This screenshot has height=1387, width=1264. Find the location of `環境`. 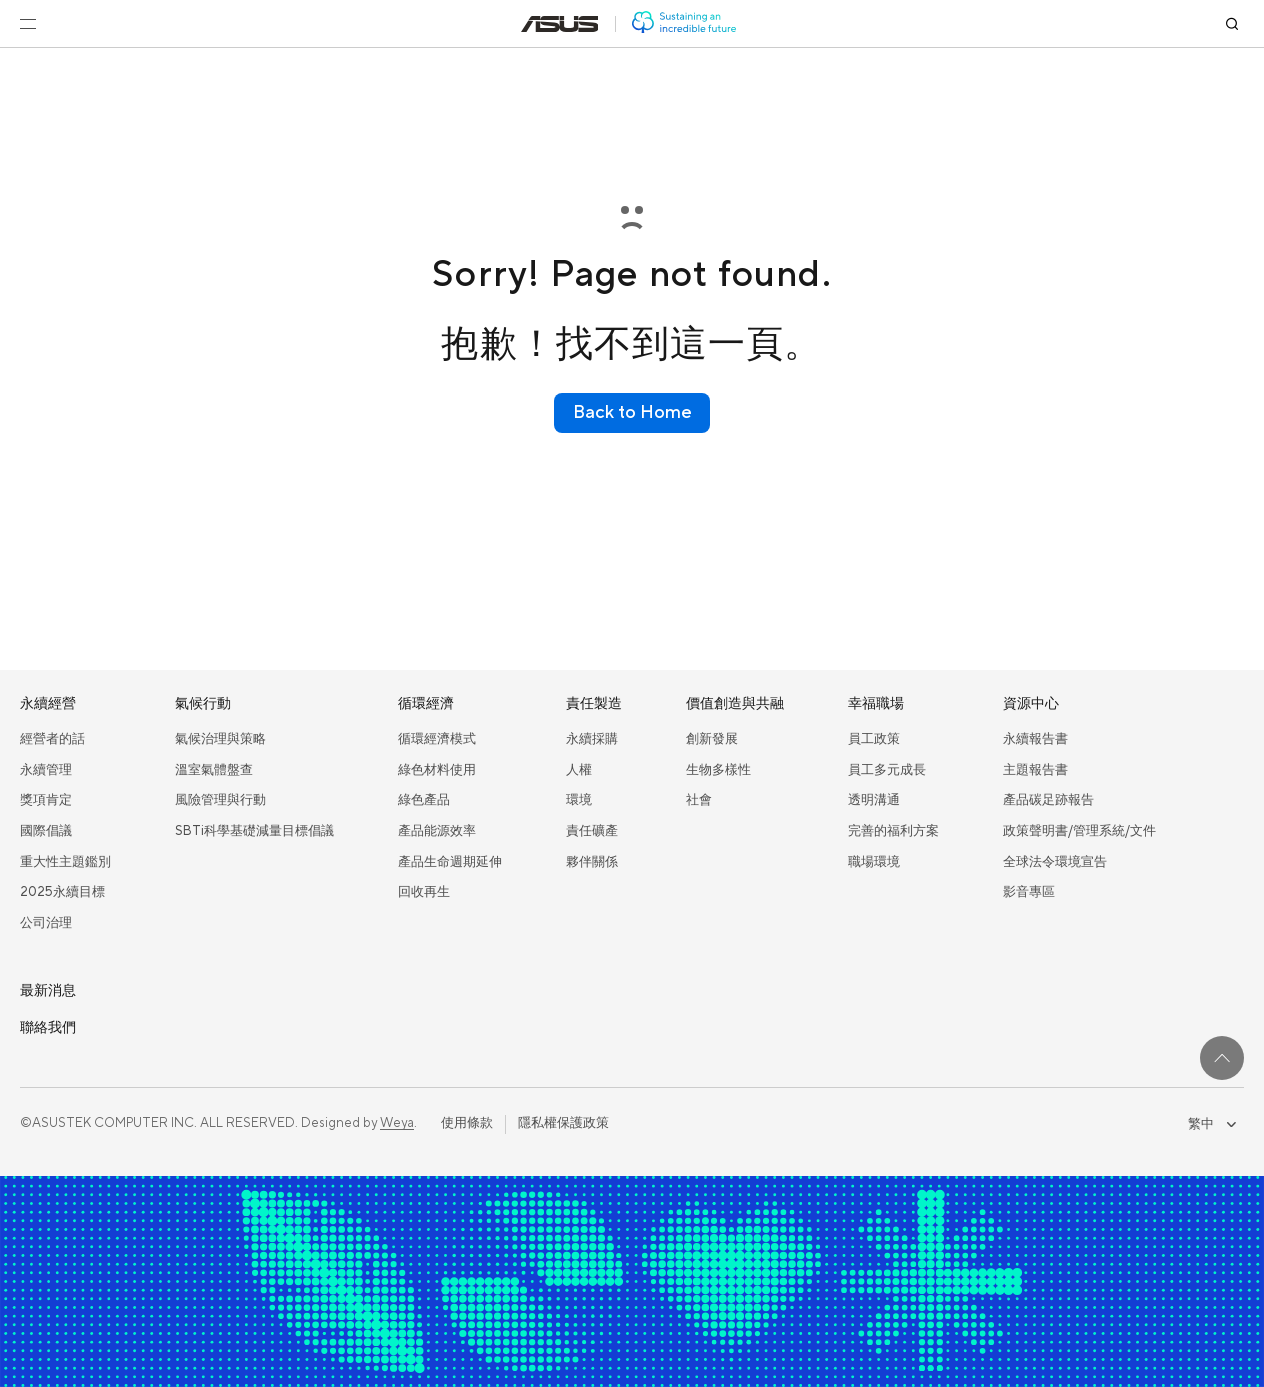

環境 is located at coordinates (579, 800).